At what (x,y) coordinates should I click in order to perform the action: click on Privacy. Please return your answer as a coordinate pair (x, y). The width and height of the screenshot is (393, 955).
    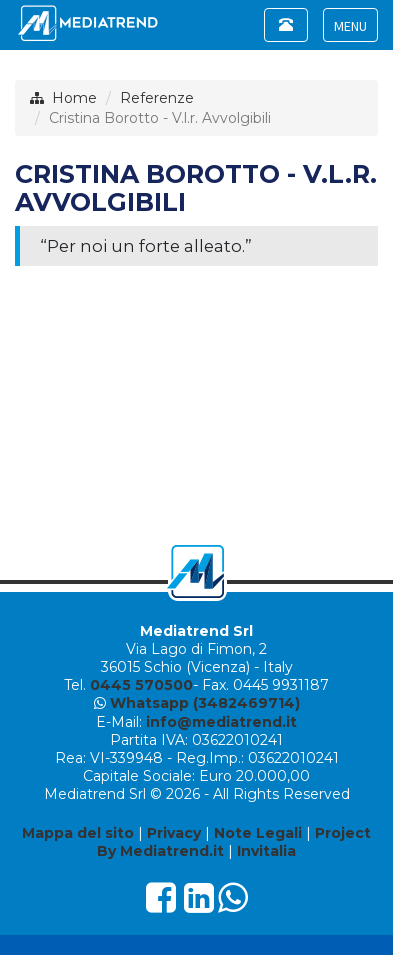
    Looking at the image, I should click on (174, 833).